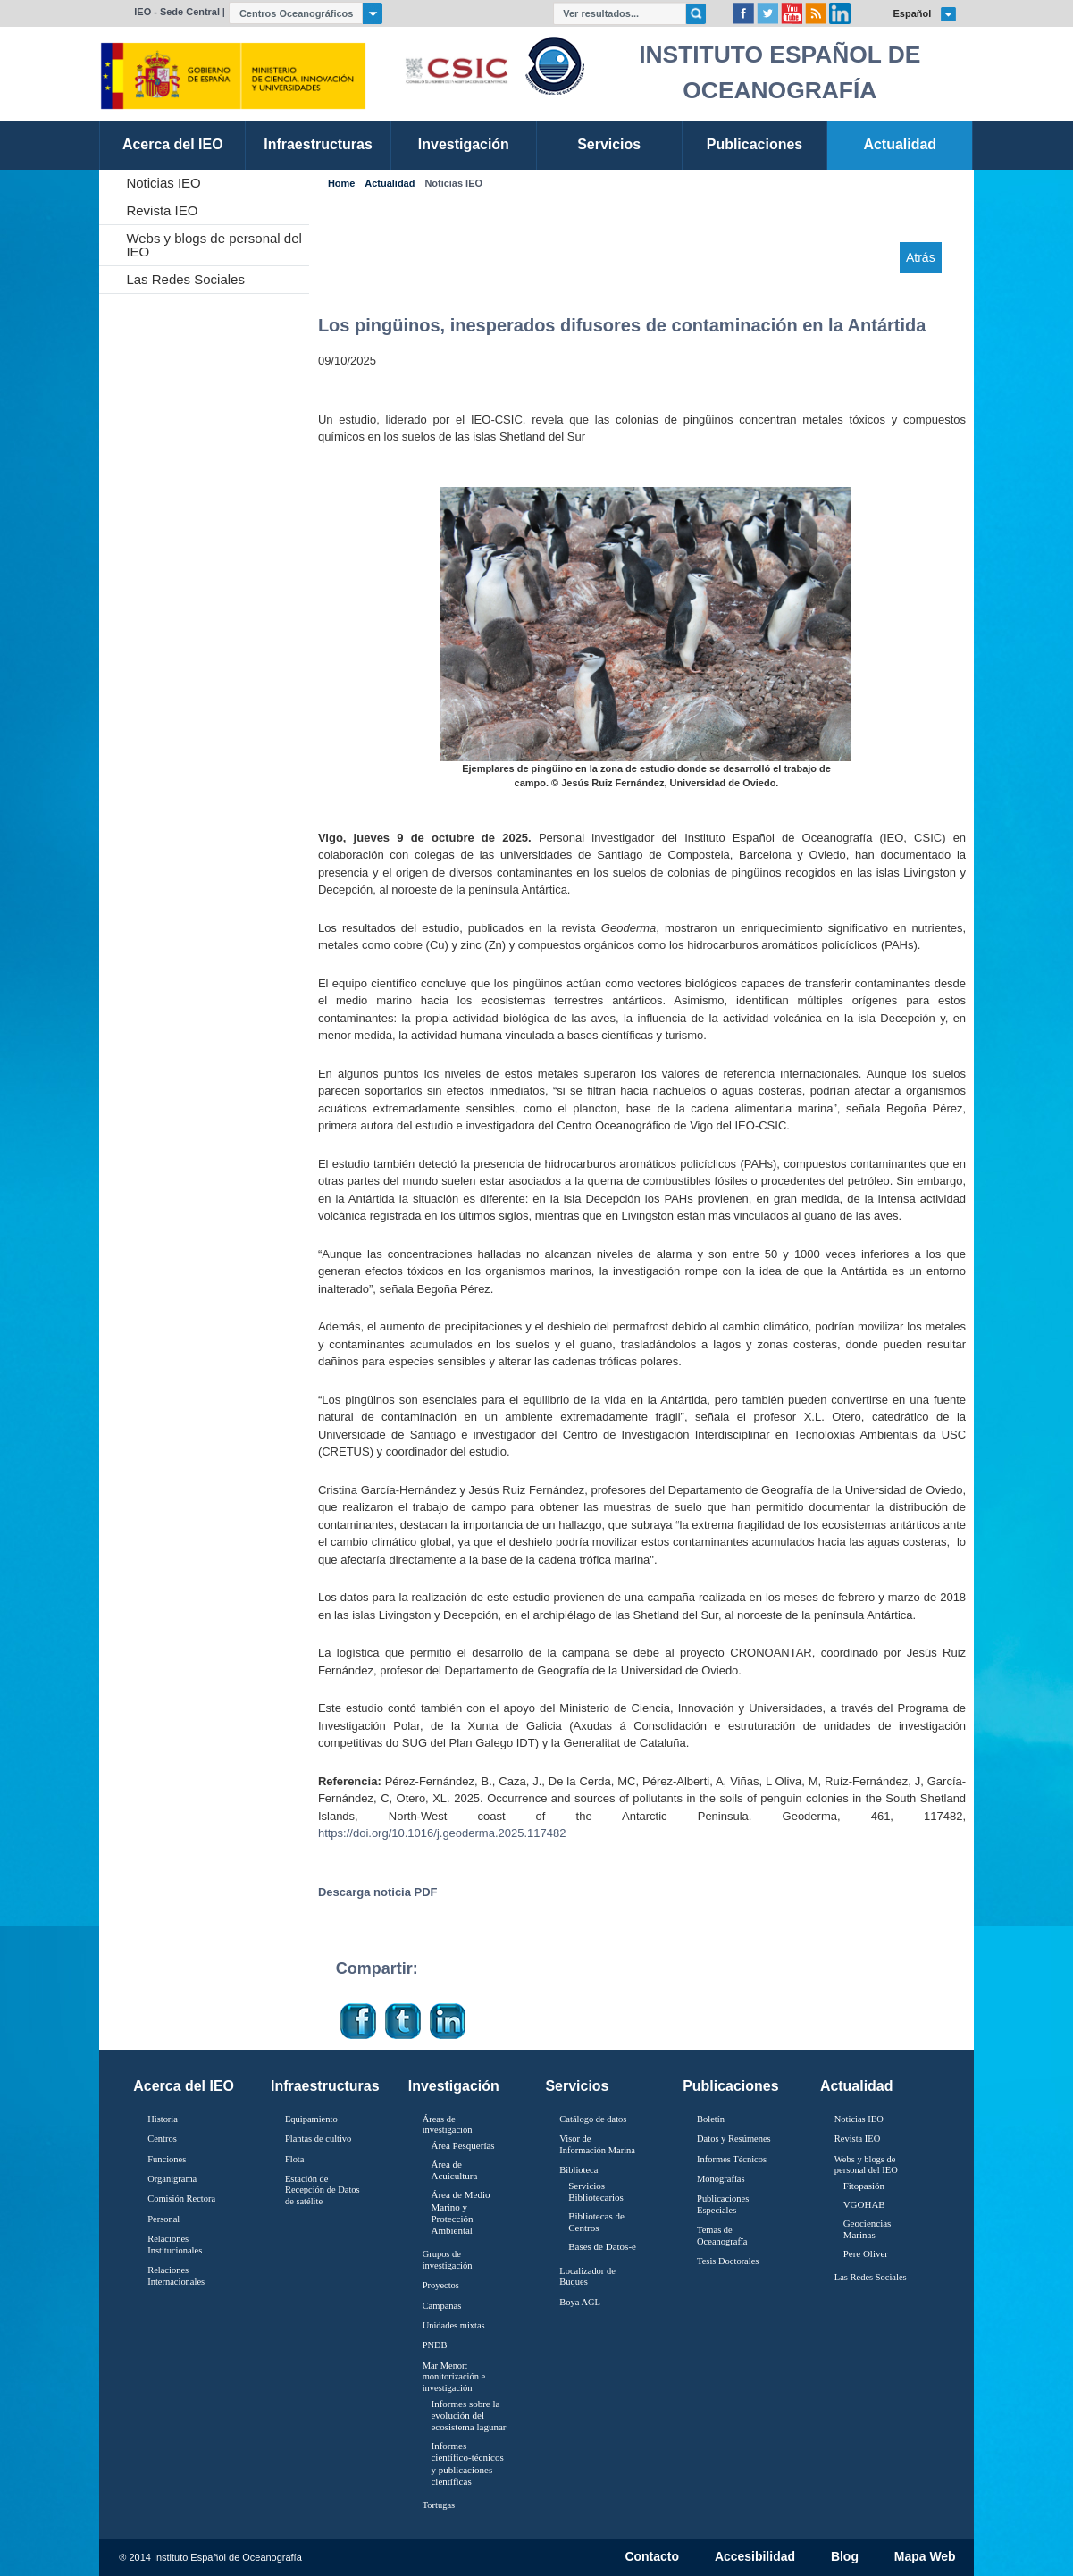  Describe the element at coordinates (318, 144) in the screenshot. I see `Infraestructuras [link]` at that location.